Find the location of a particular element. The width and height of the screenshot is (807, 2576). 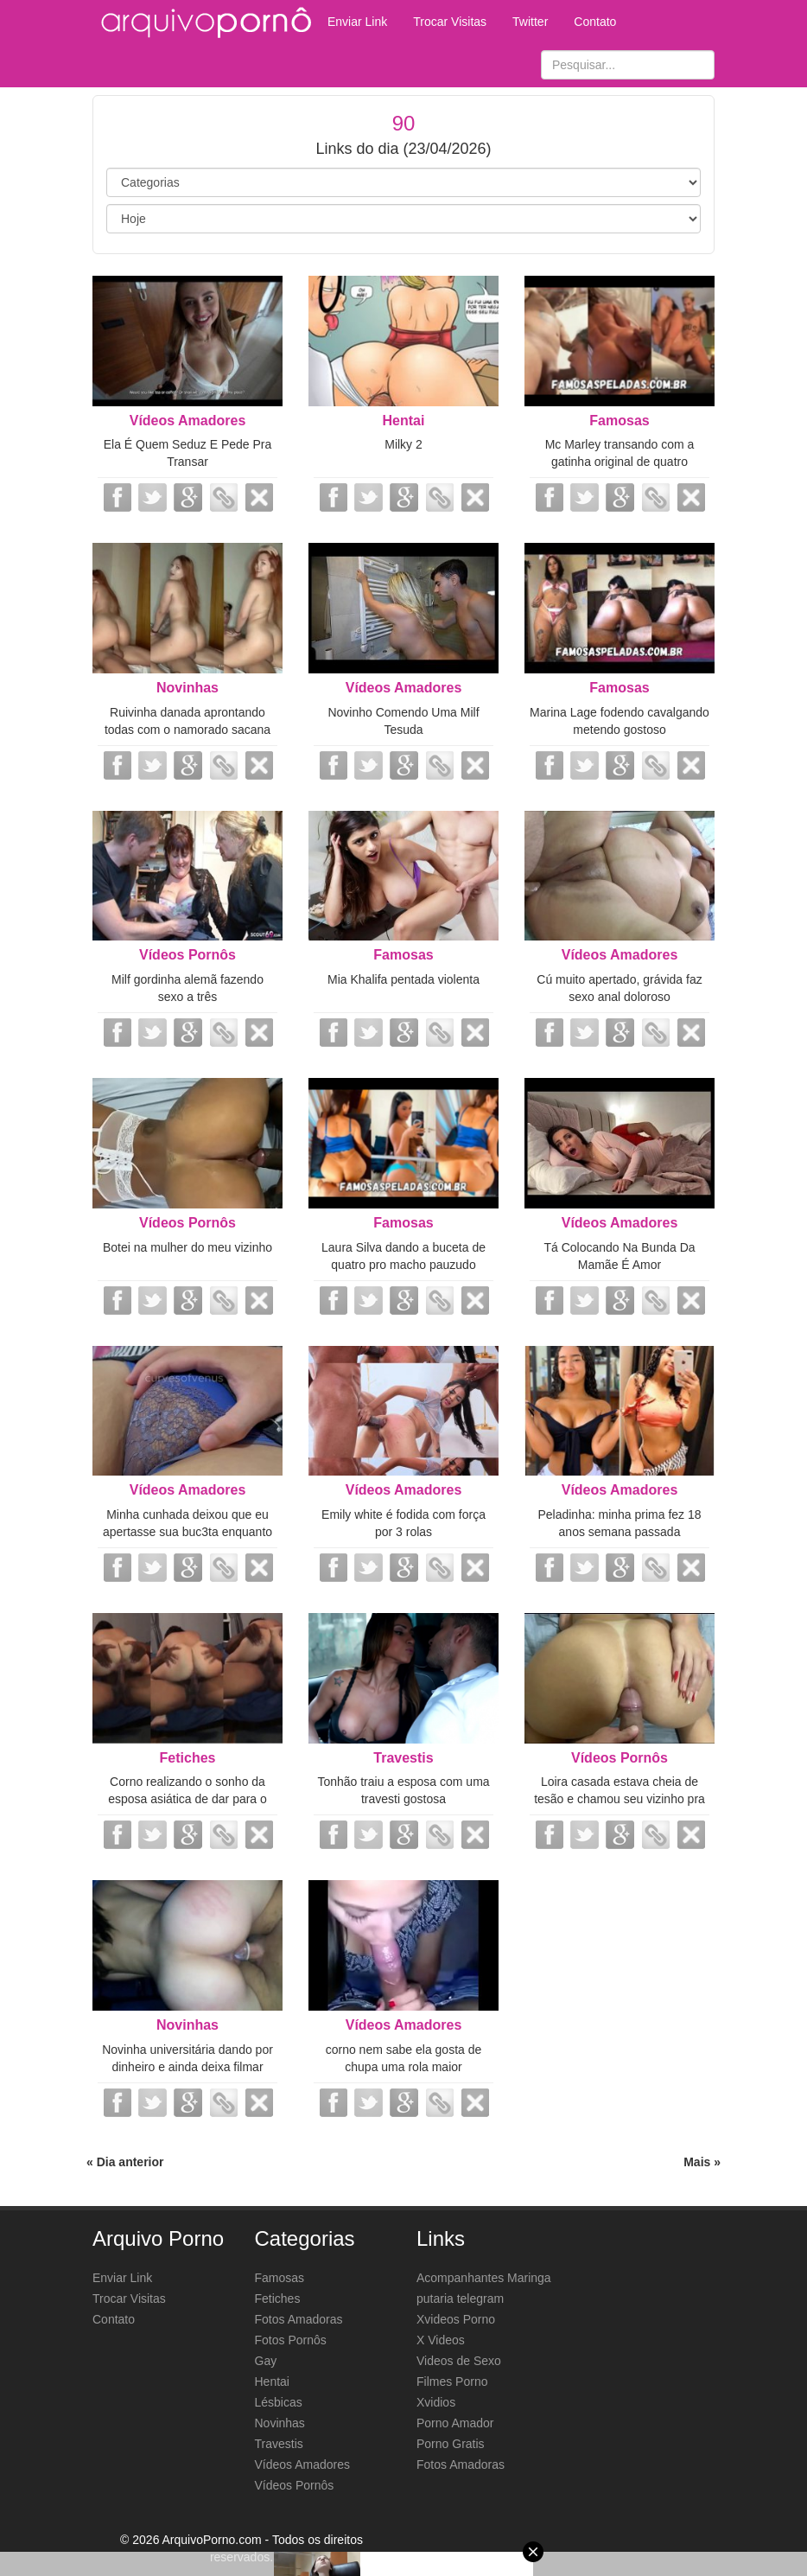

Porno Gratis is located at coordinates (450, 2444).